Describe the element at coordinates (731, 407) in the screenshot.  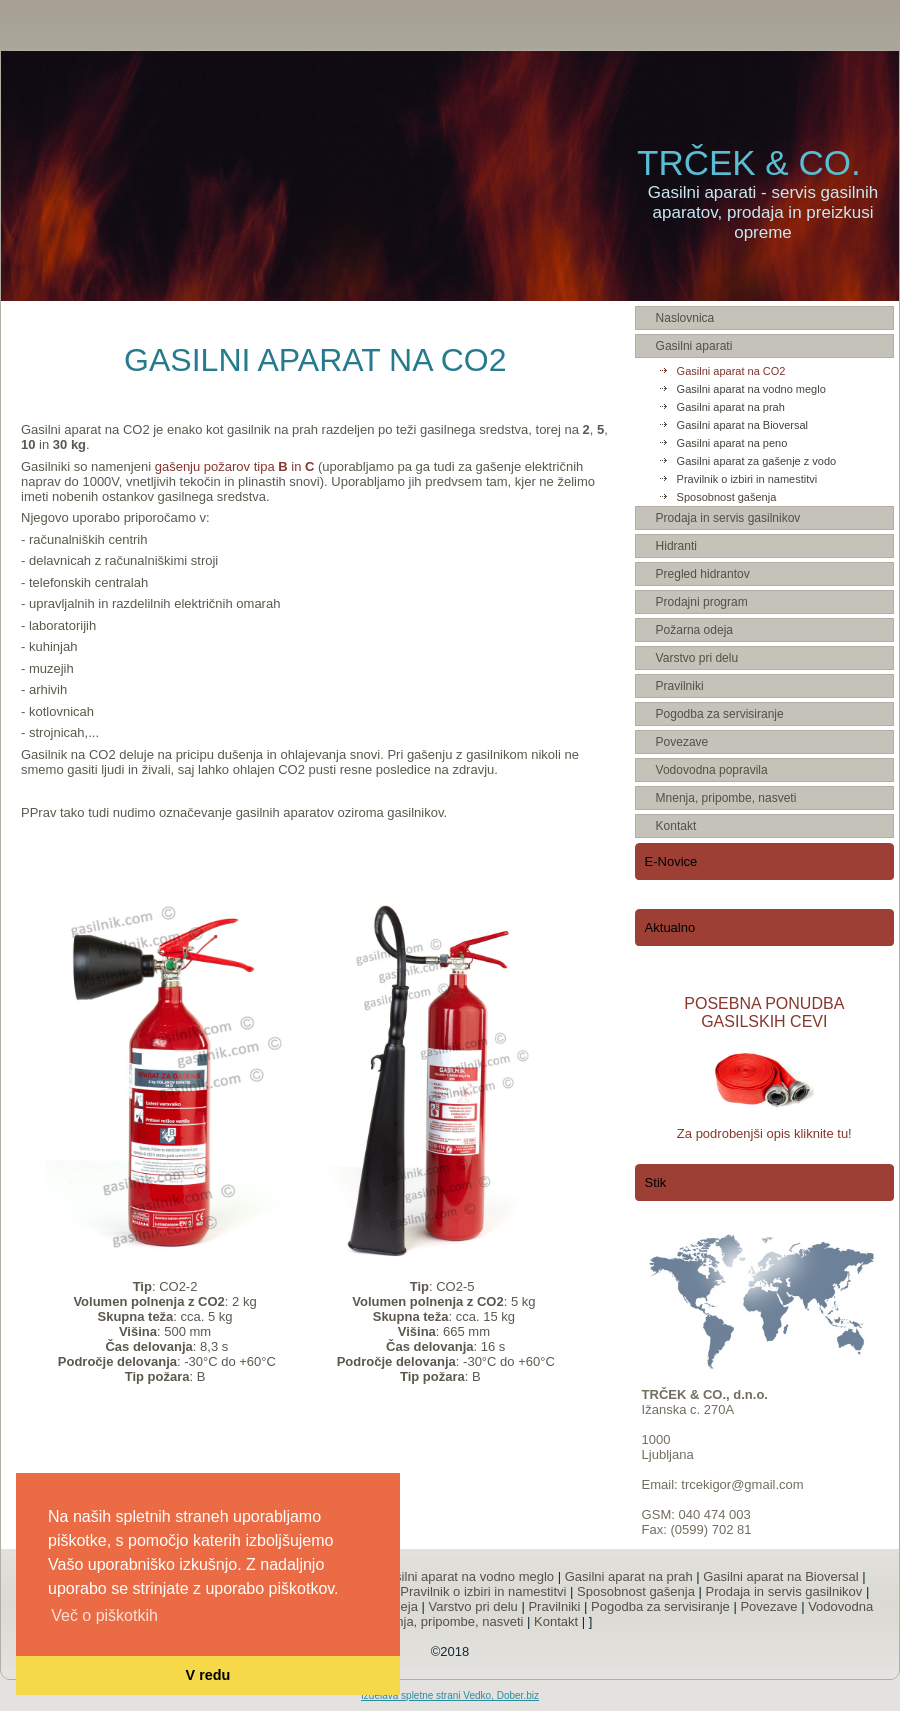
I see `Gasilni aparat na prah` at that location.